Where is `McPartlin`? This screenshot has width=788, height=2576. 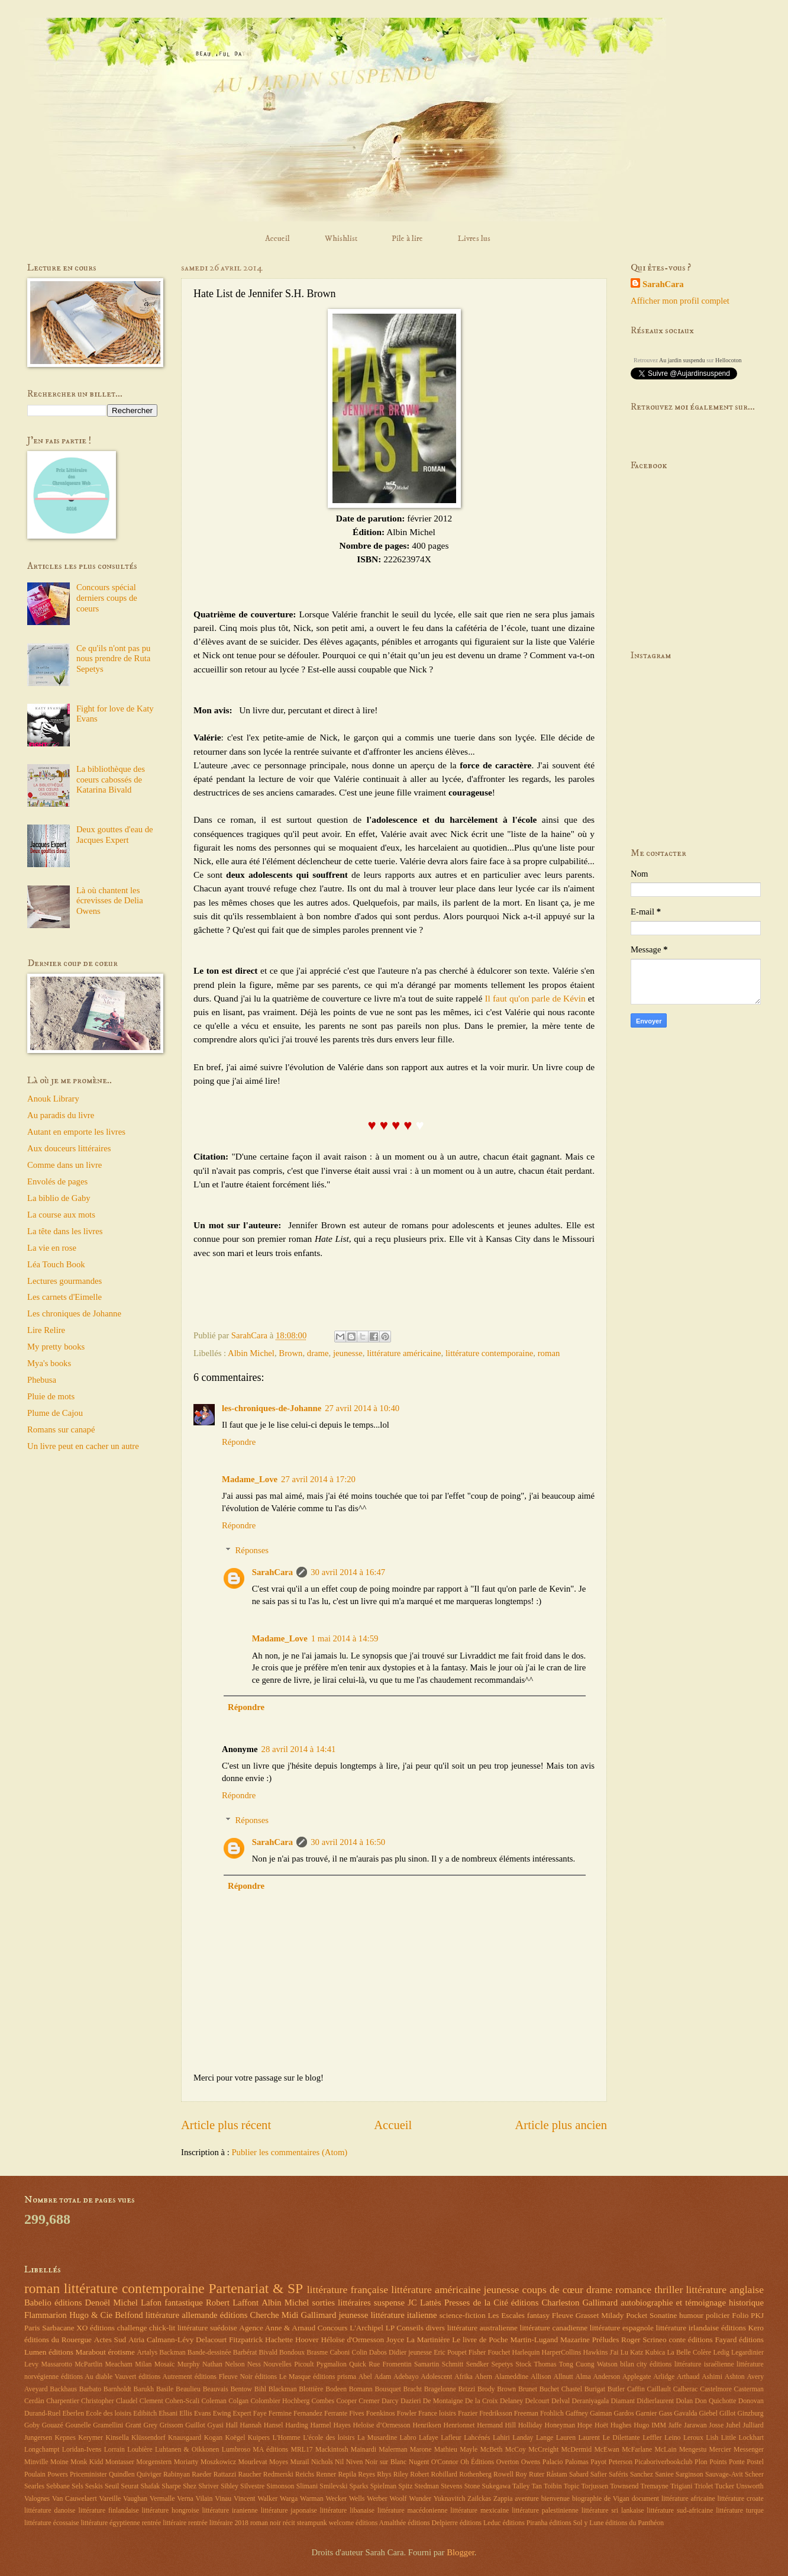
McPartlin is located at coordinates (88, 2364).